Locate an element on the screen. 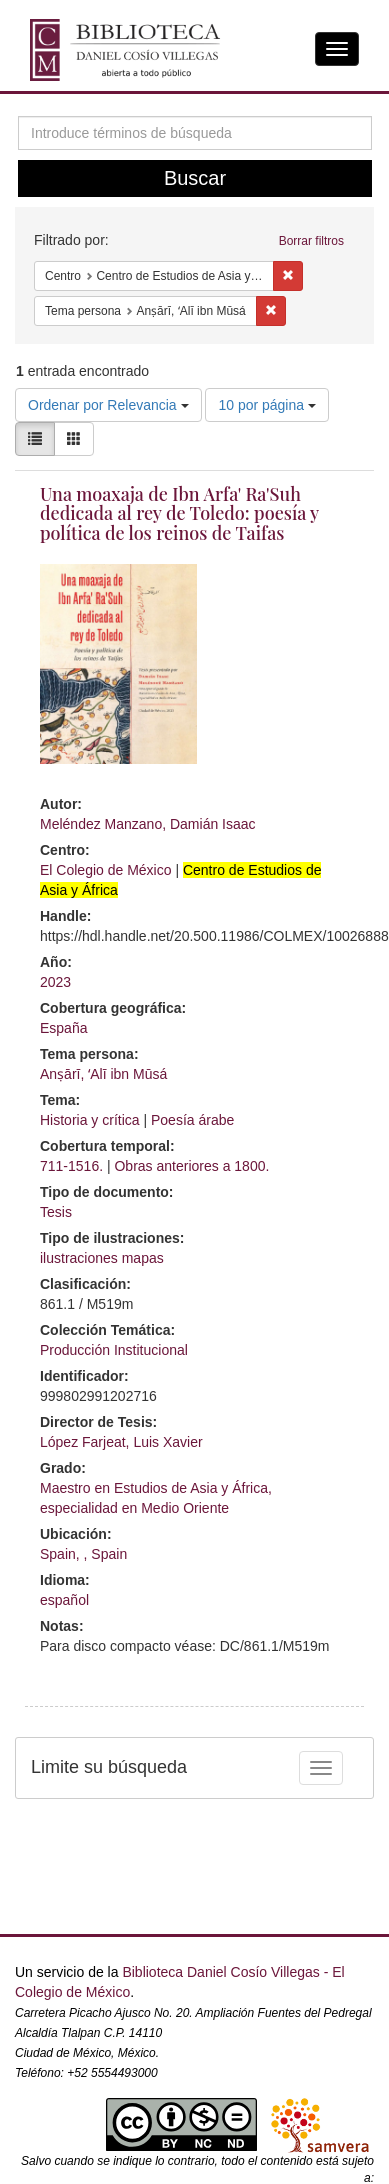 Image resolution: width=389 pixels, height=2184 pixels. 2023 is located at coordinates (55, 982).